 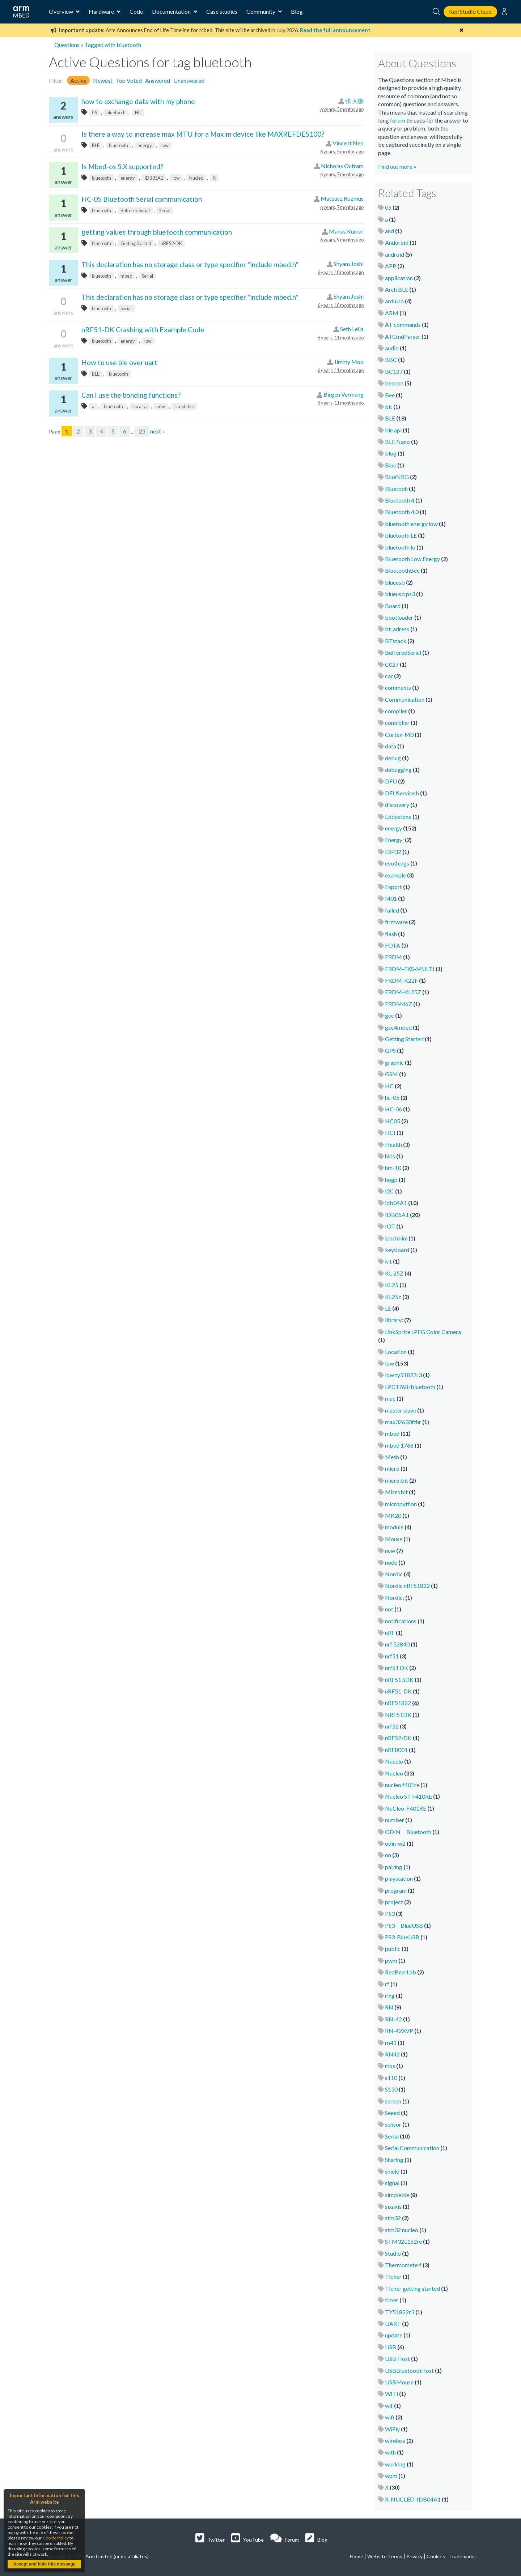 I want to click on USBMouse, so click(x=399, y=2382).